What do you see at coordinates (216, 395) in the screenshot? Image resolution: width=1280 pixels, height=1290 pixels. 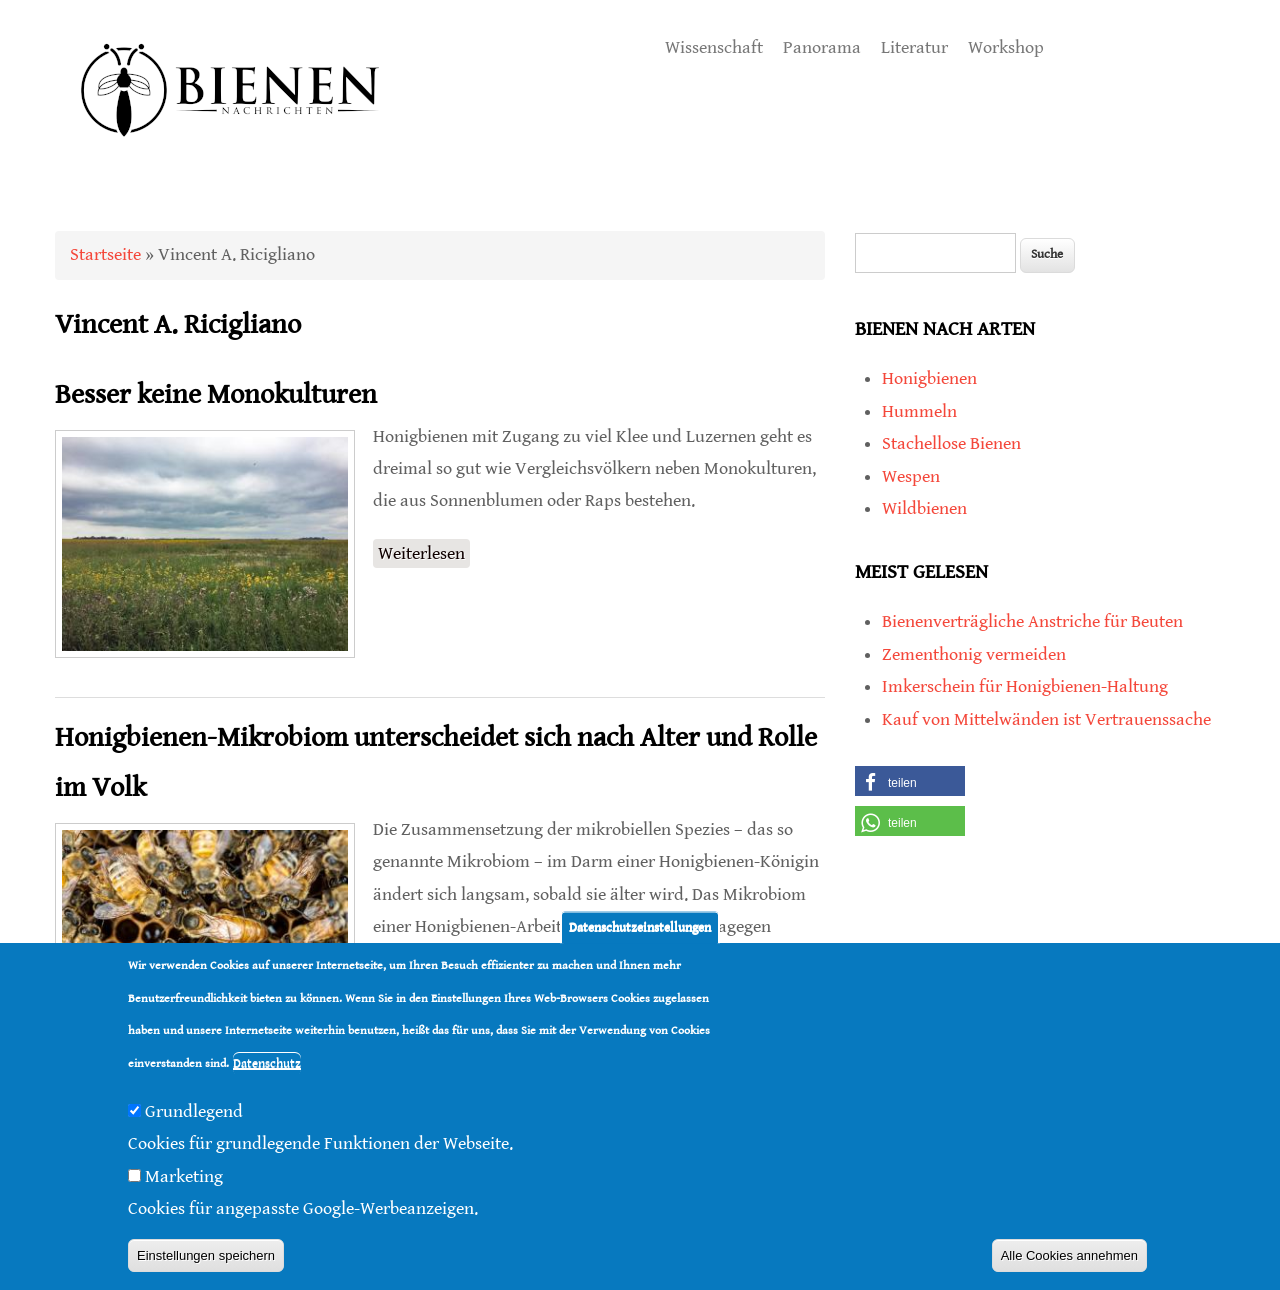 I see `Besser keine Monokulturen` at bounding box center [216, 395].